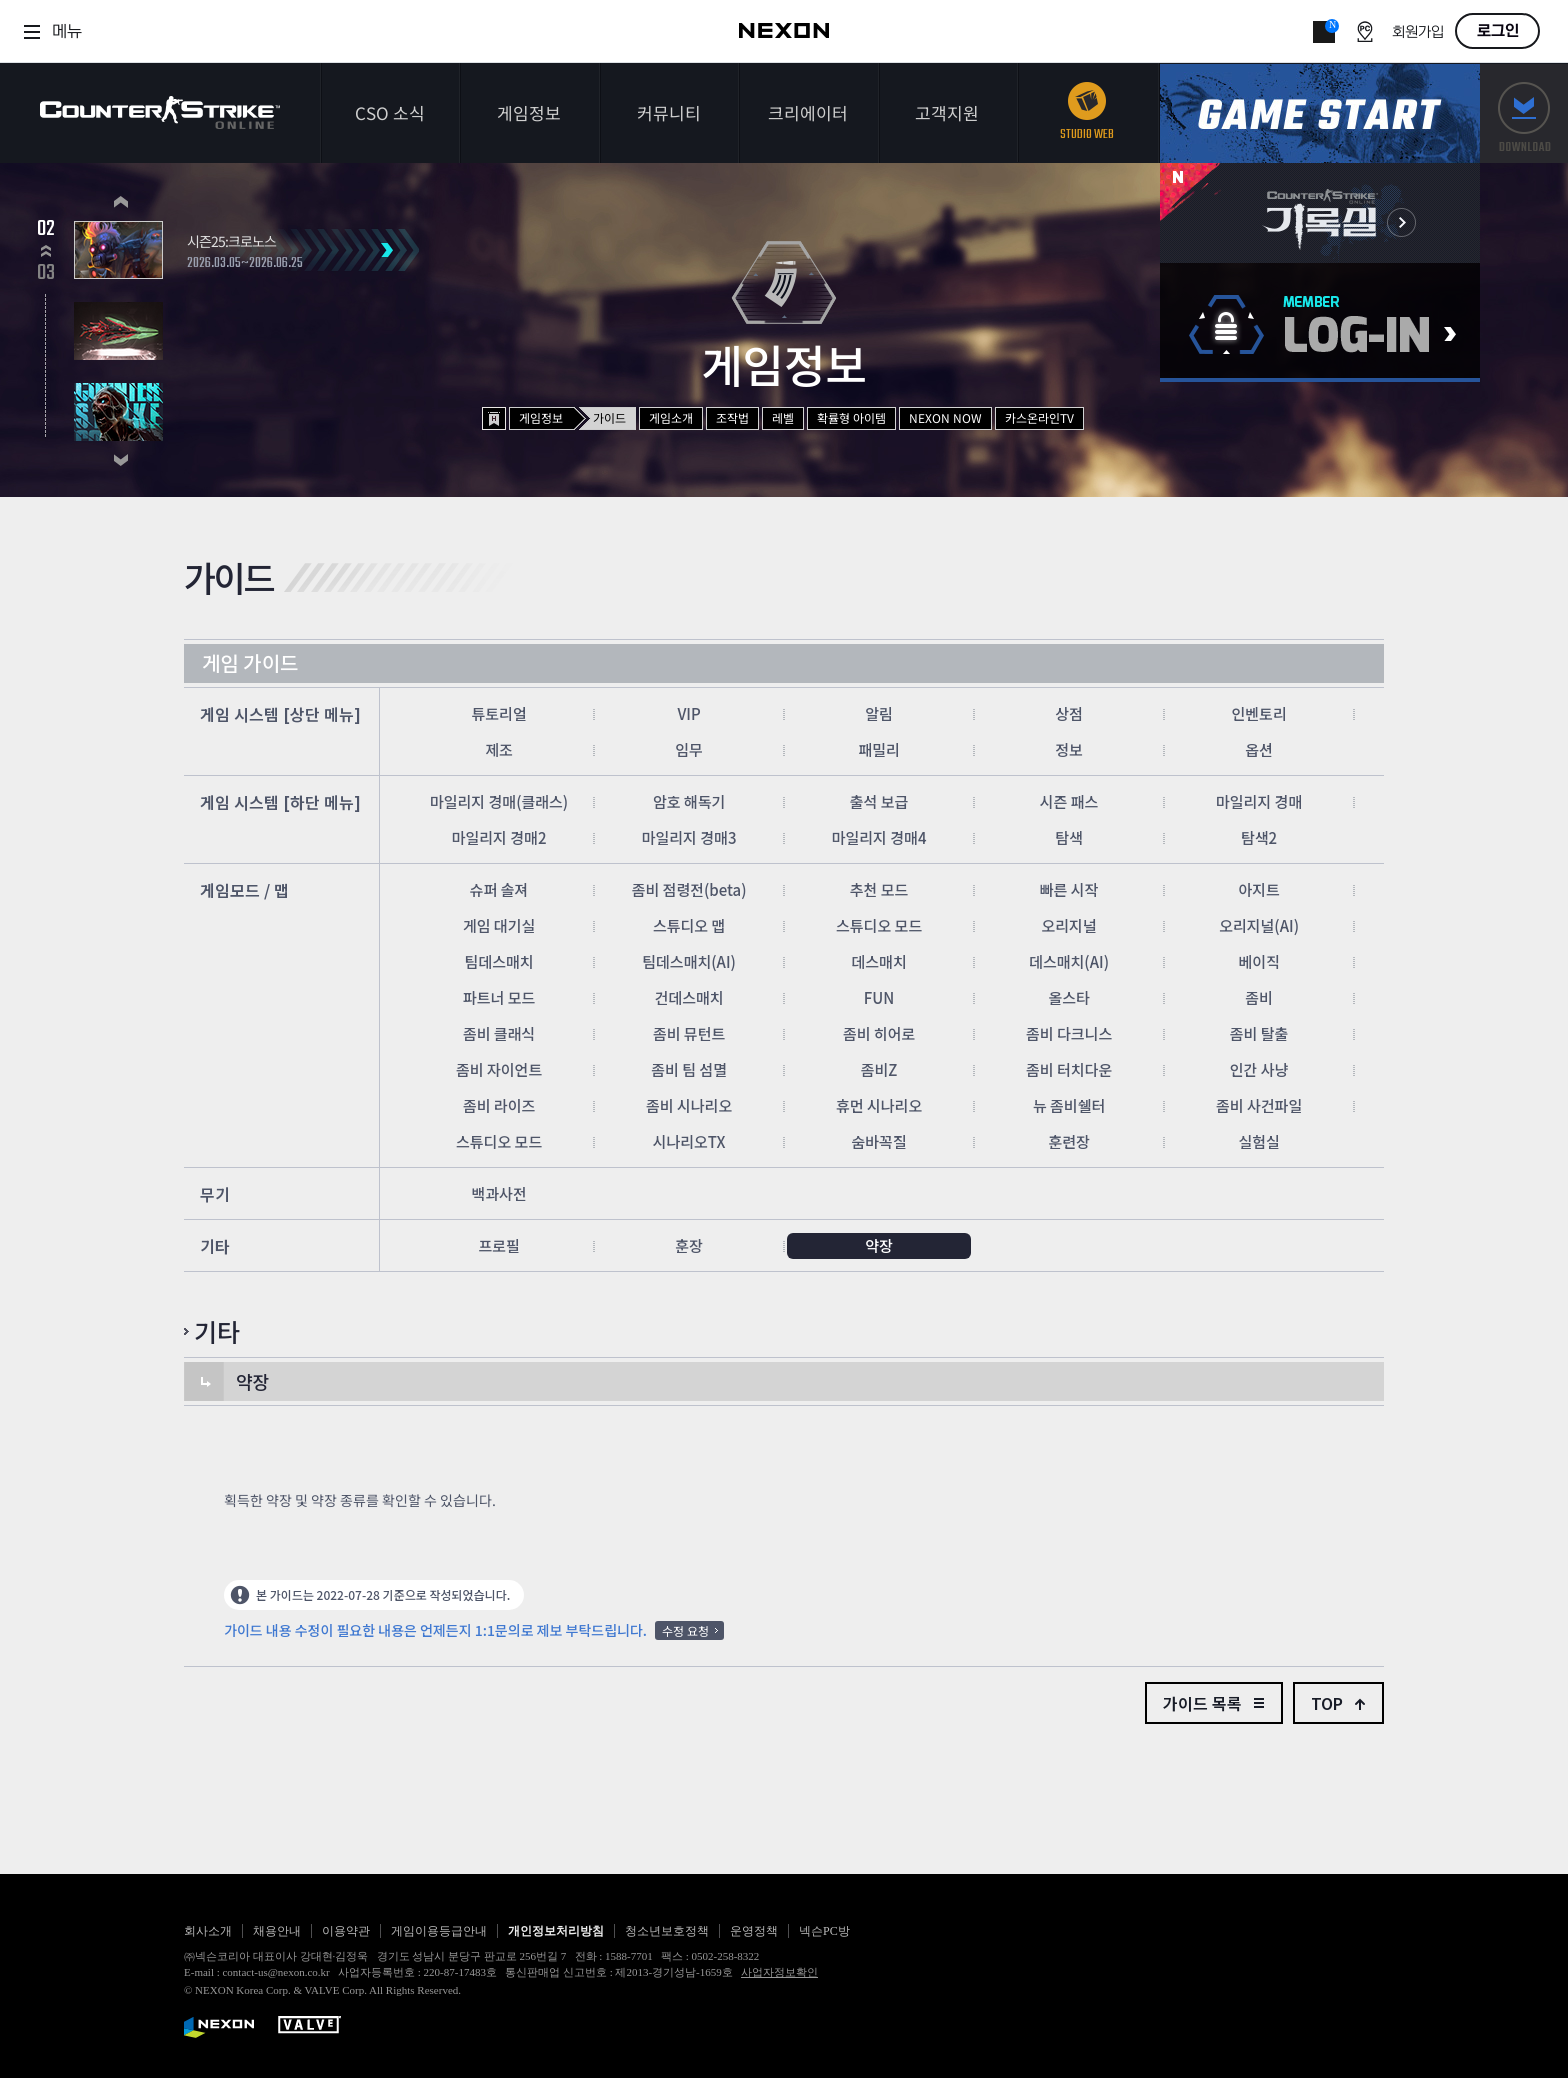 The height and width of the screenshot is (2078, 1568). What do you see at coordinates (689, 1069) in the screenshot?
I see `좀비 팀 섬멸` at bounding box center [689, 1069].